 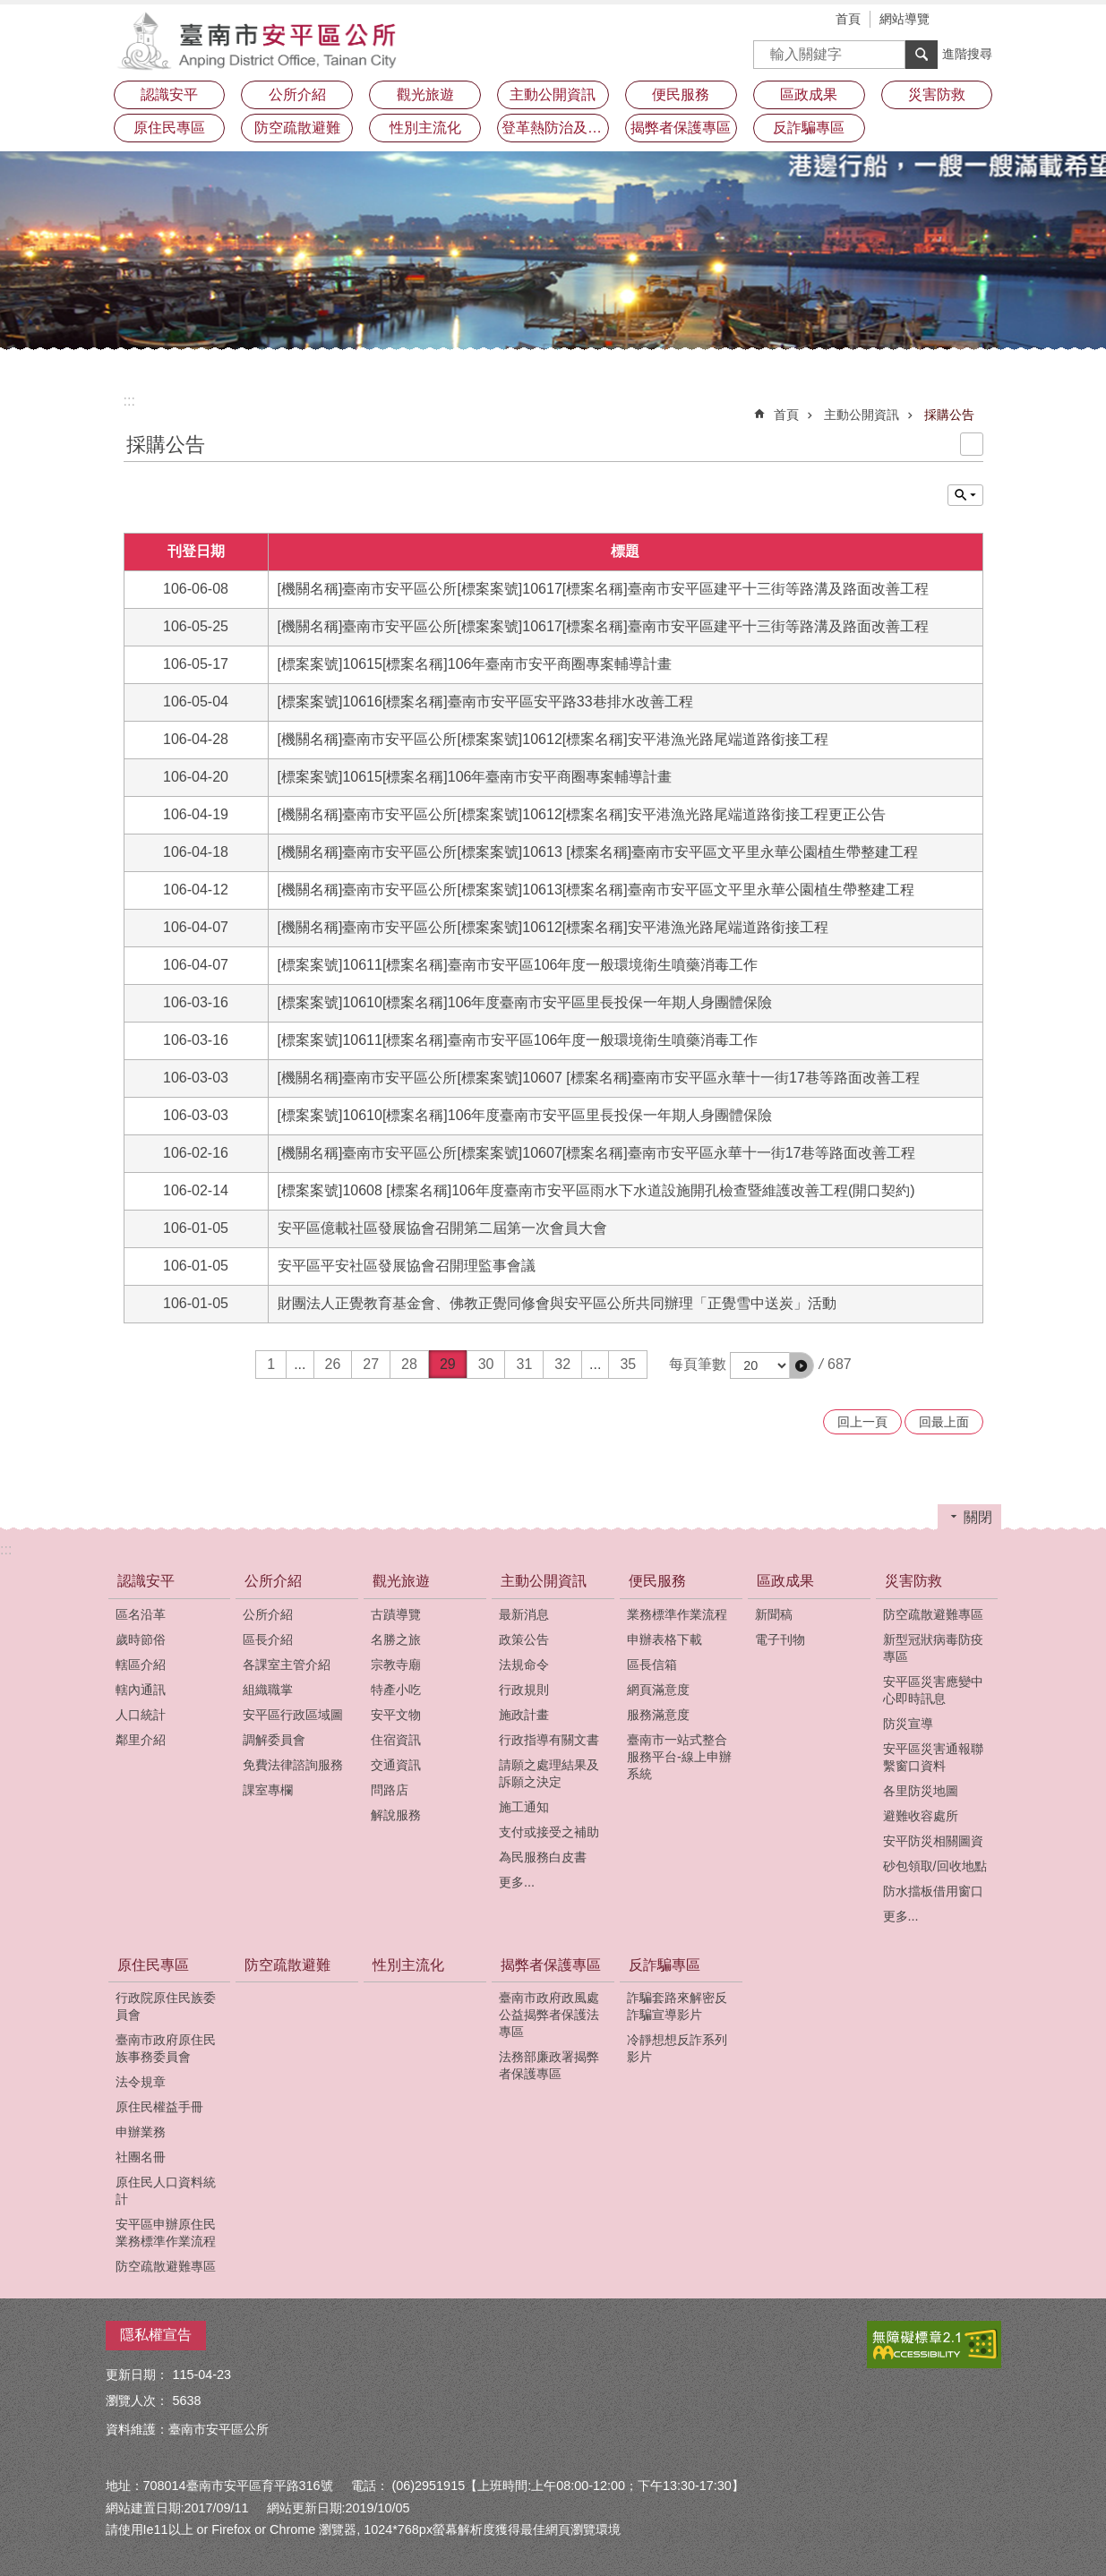 I want to click on 特產小吃, so click(x=396, y=1689).